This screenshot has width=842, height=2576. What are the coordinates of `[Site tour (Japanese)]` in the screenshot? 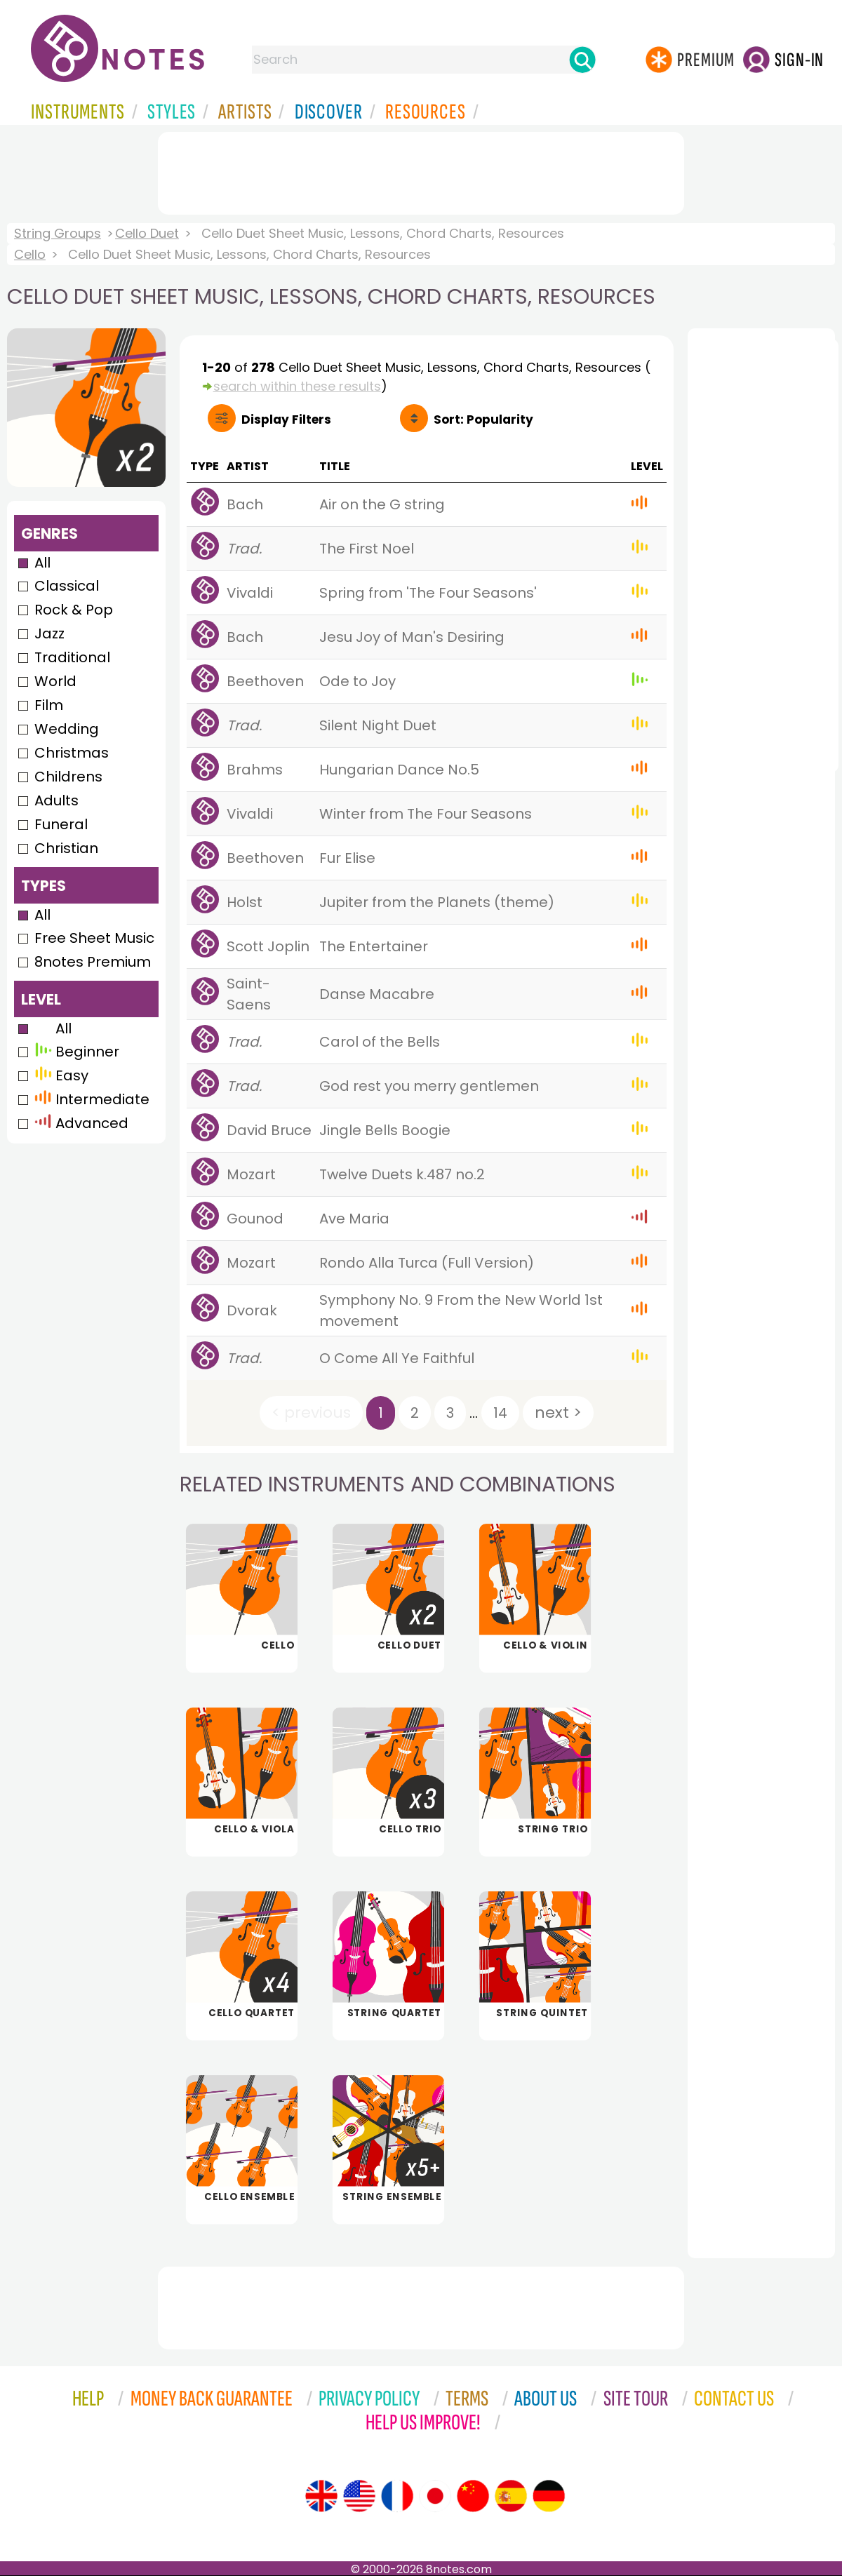 It's located at (435, 2496).